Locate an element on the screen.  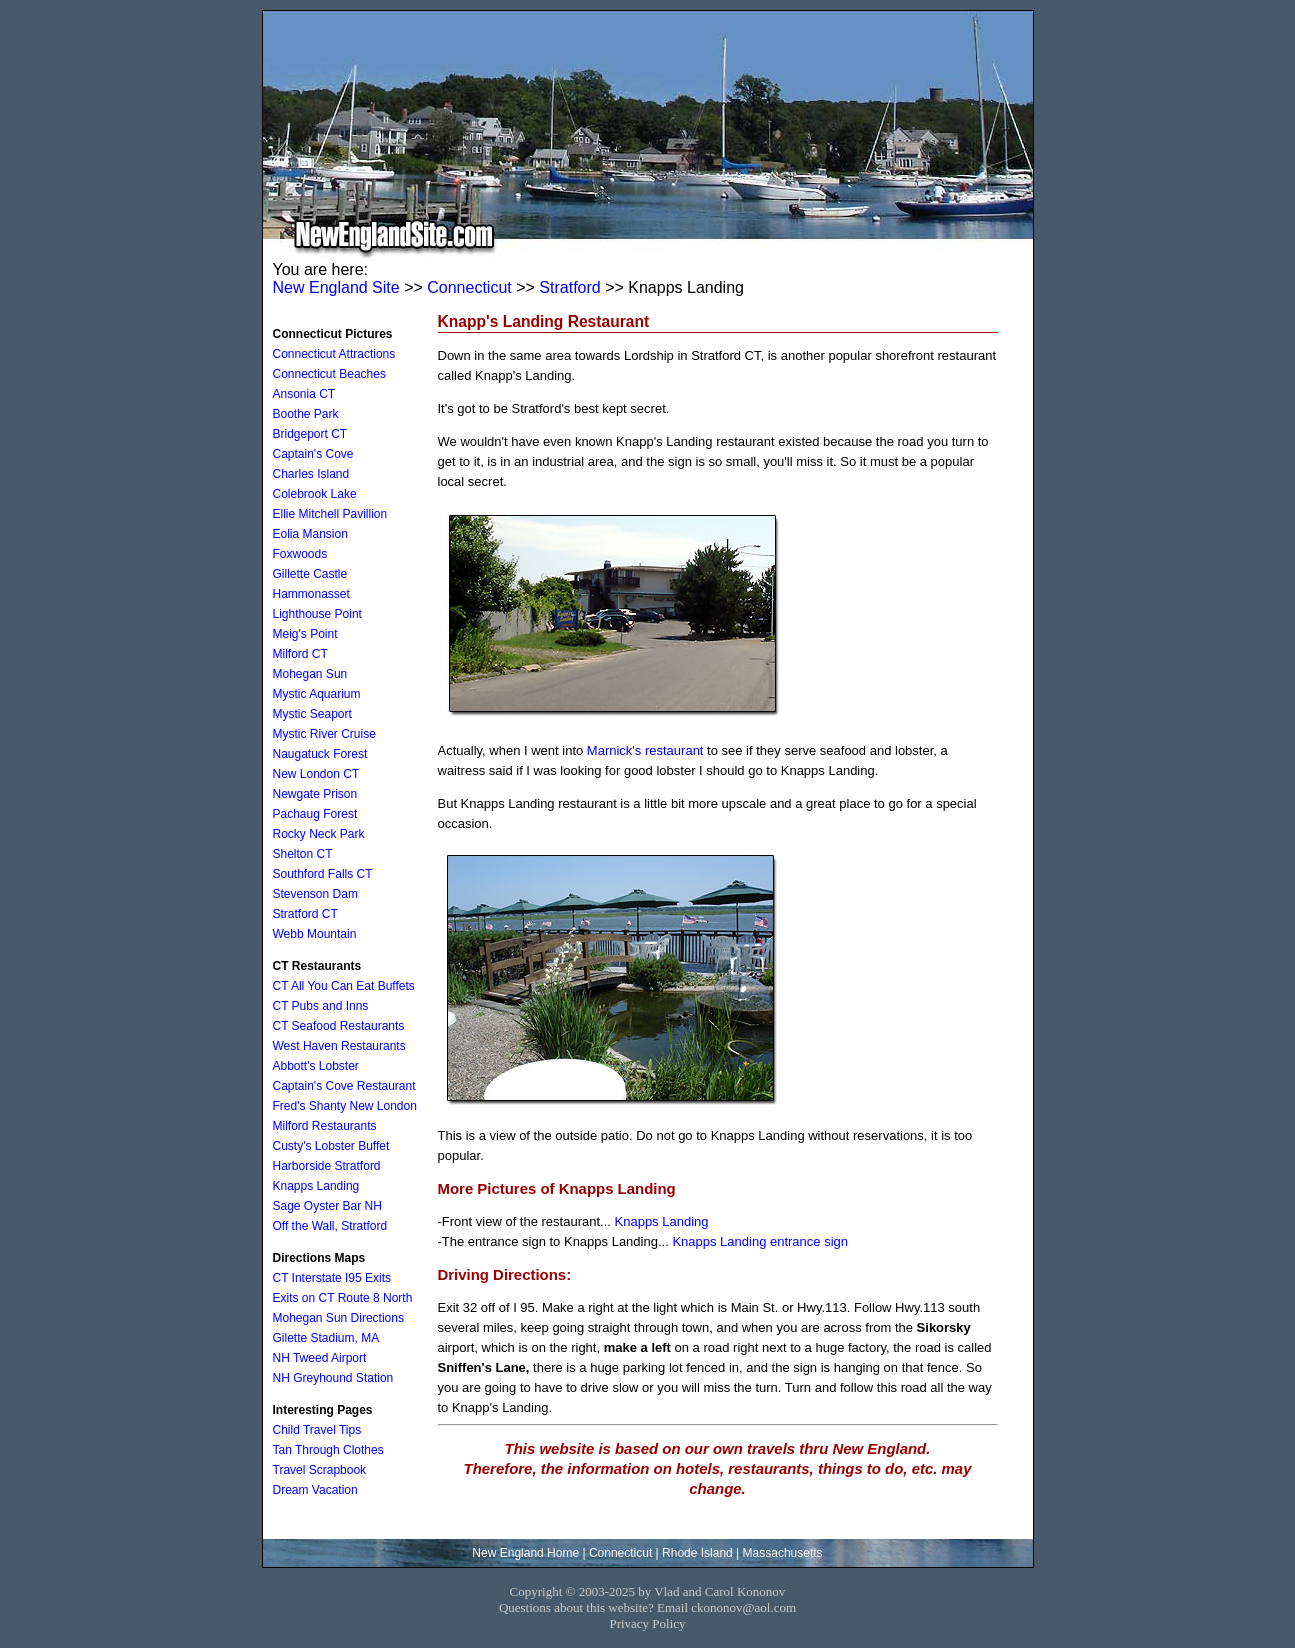
Knapps Landing is located at coordinates (662, 1221).